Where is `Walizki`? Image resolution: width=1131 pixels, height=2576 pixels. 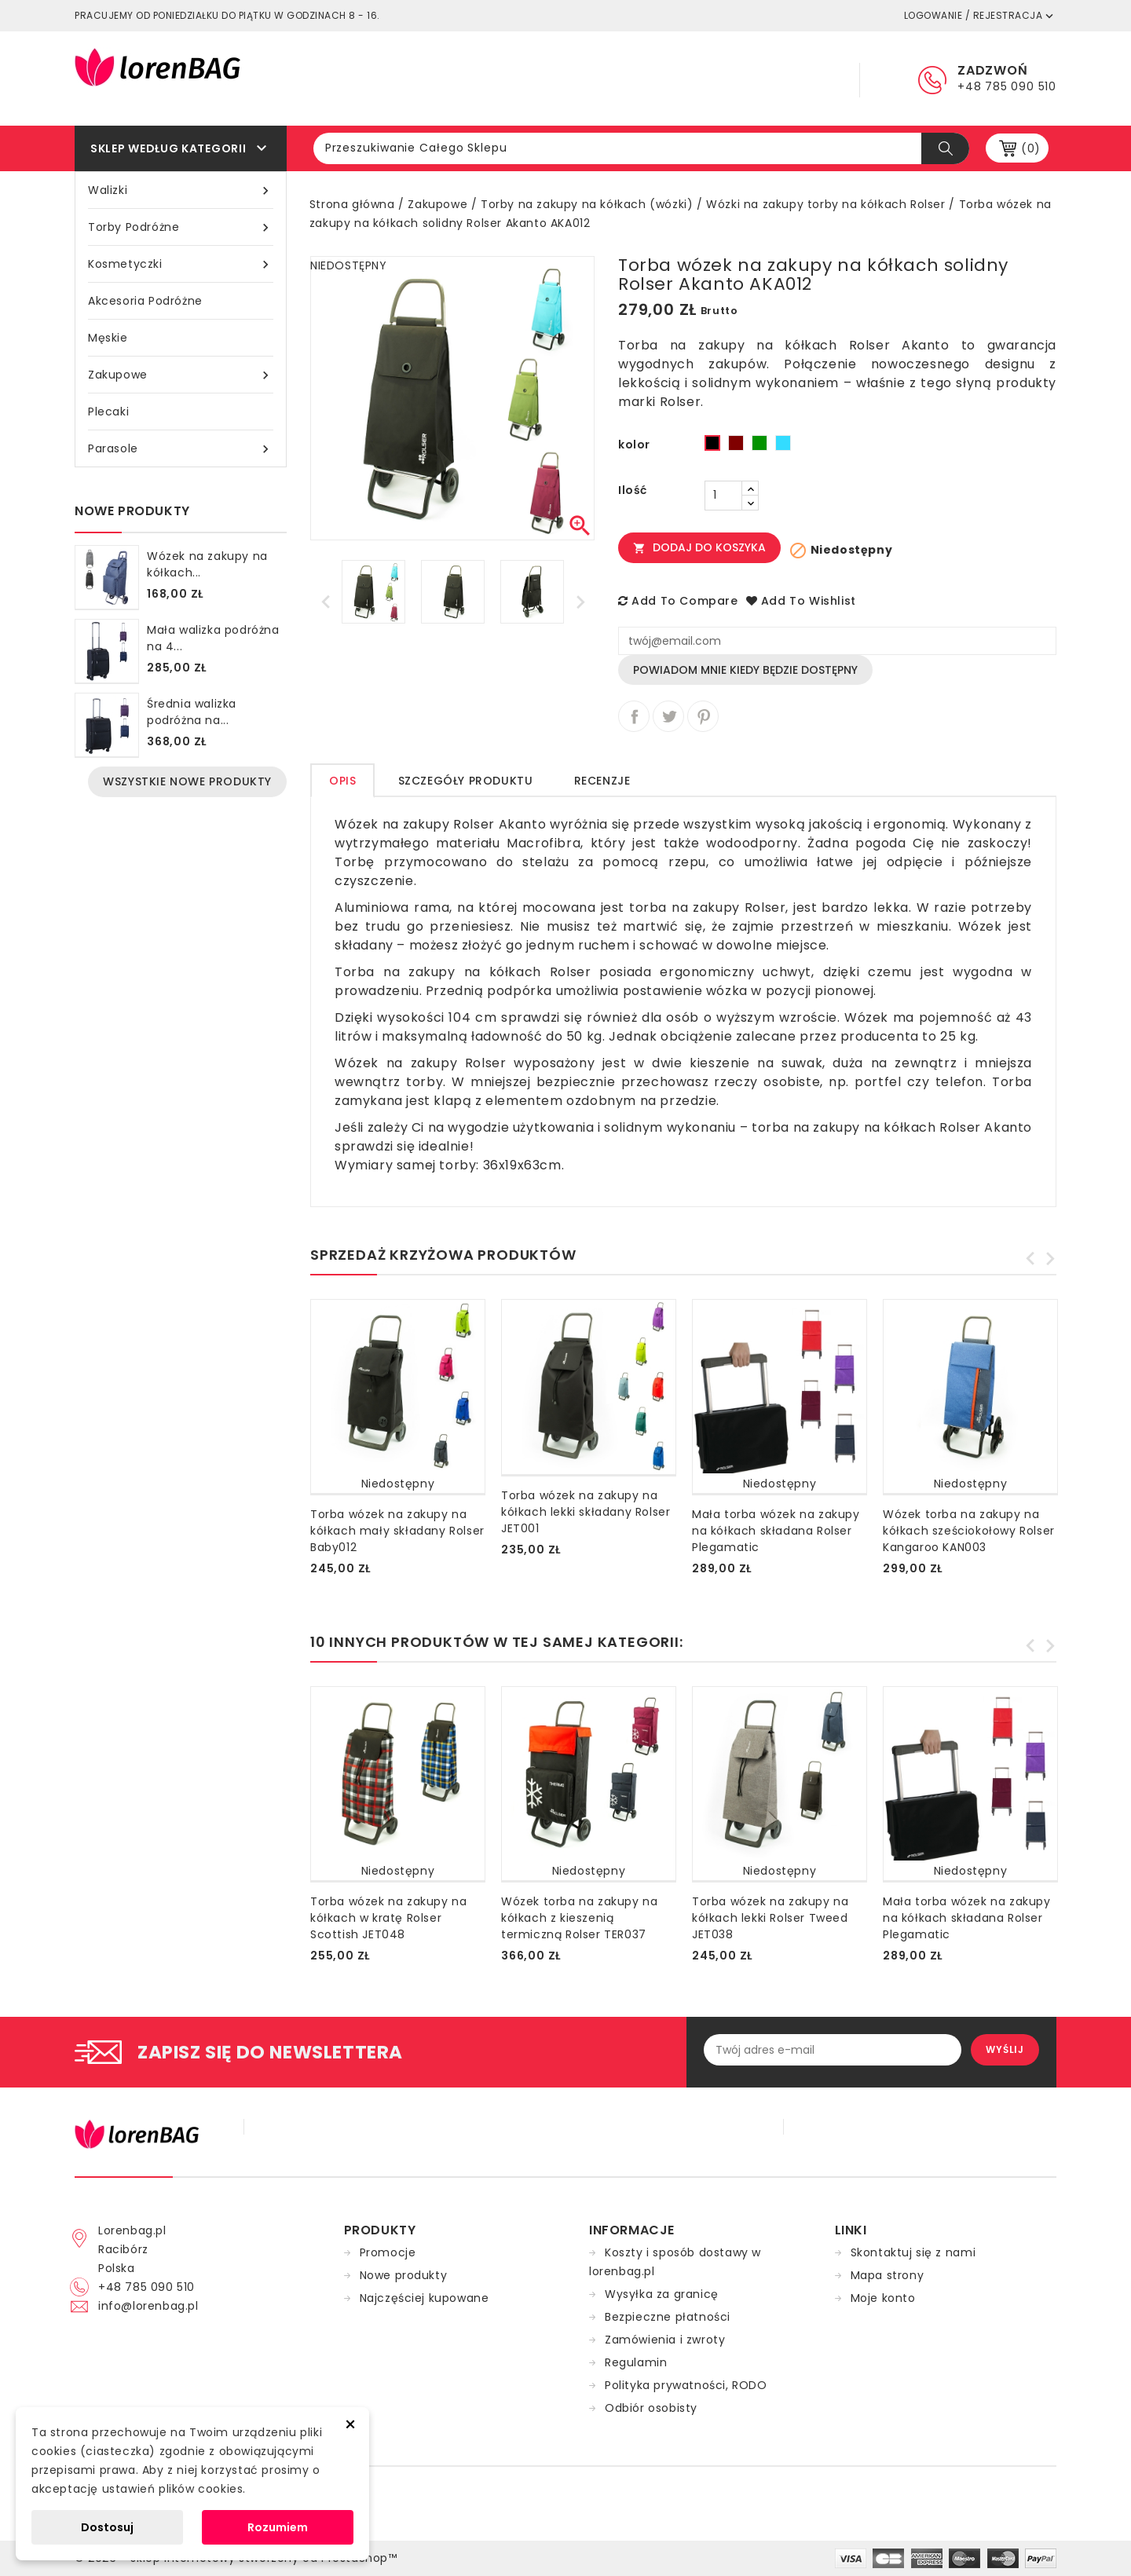 Walizki is located at coordinates (180, 190).